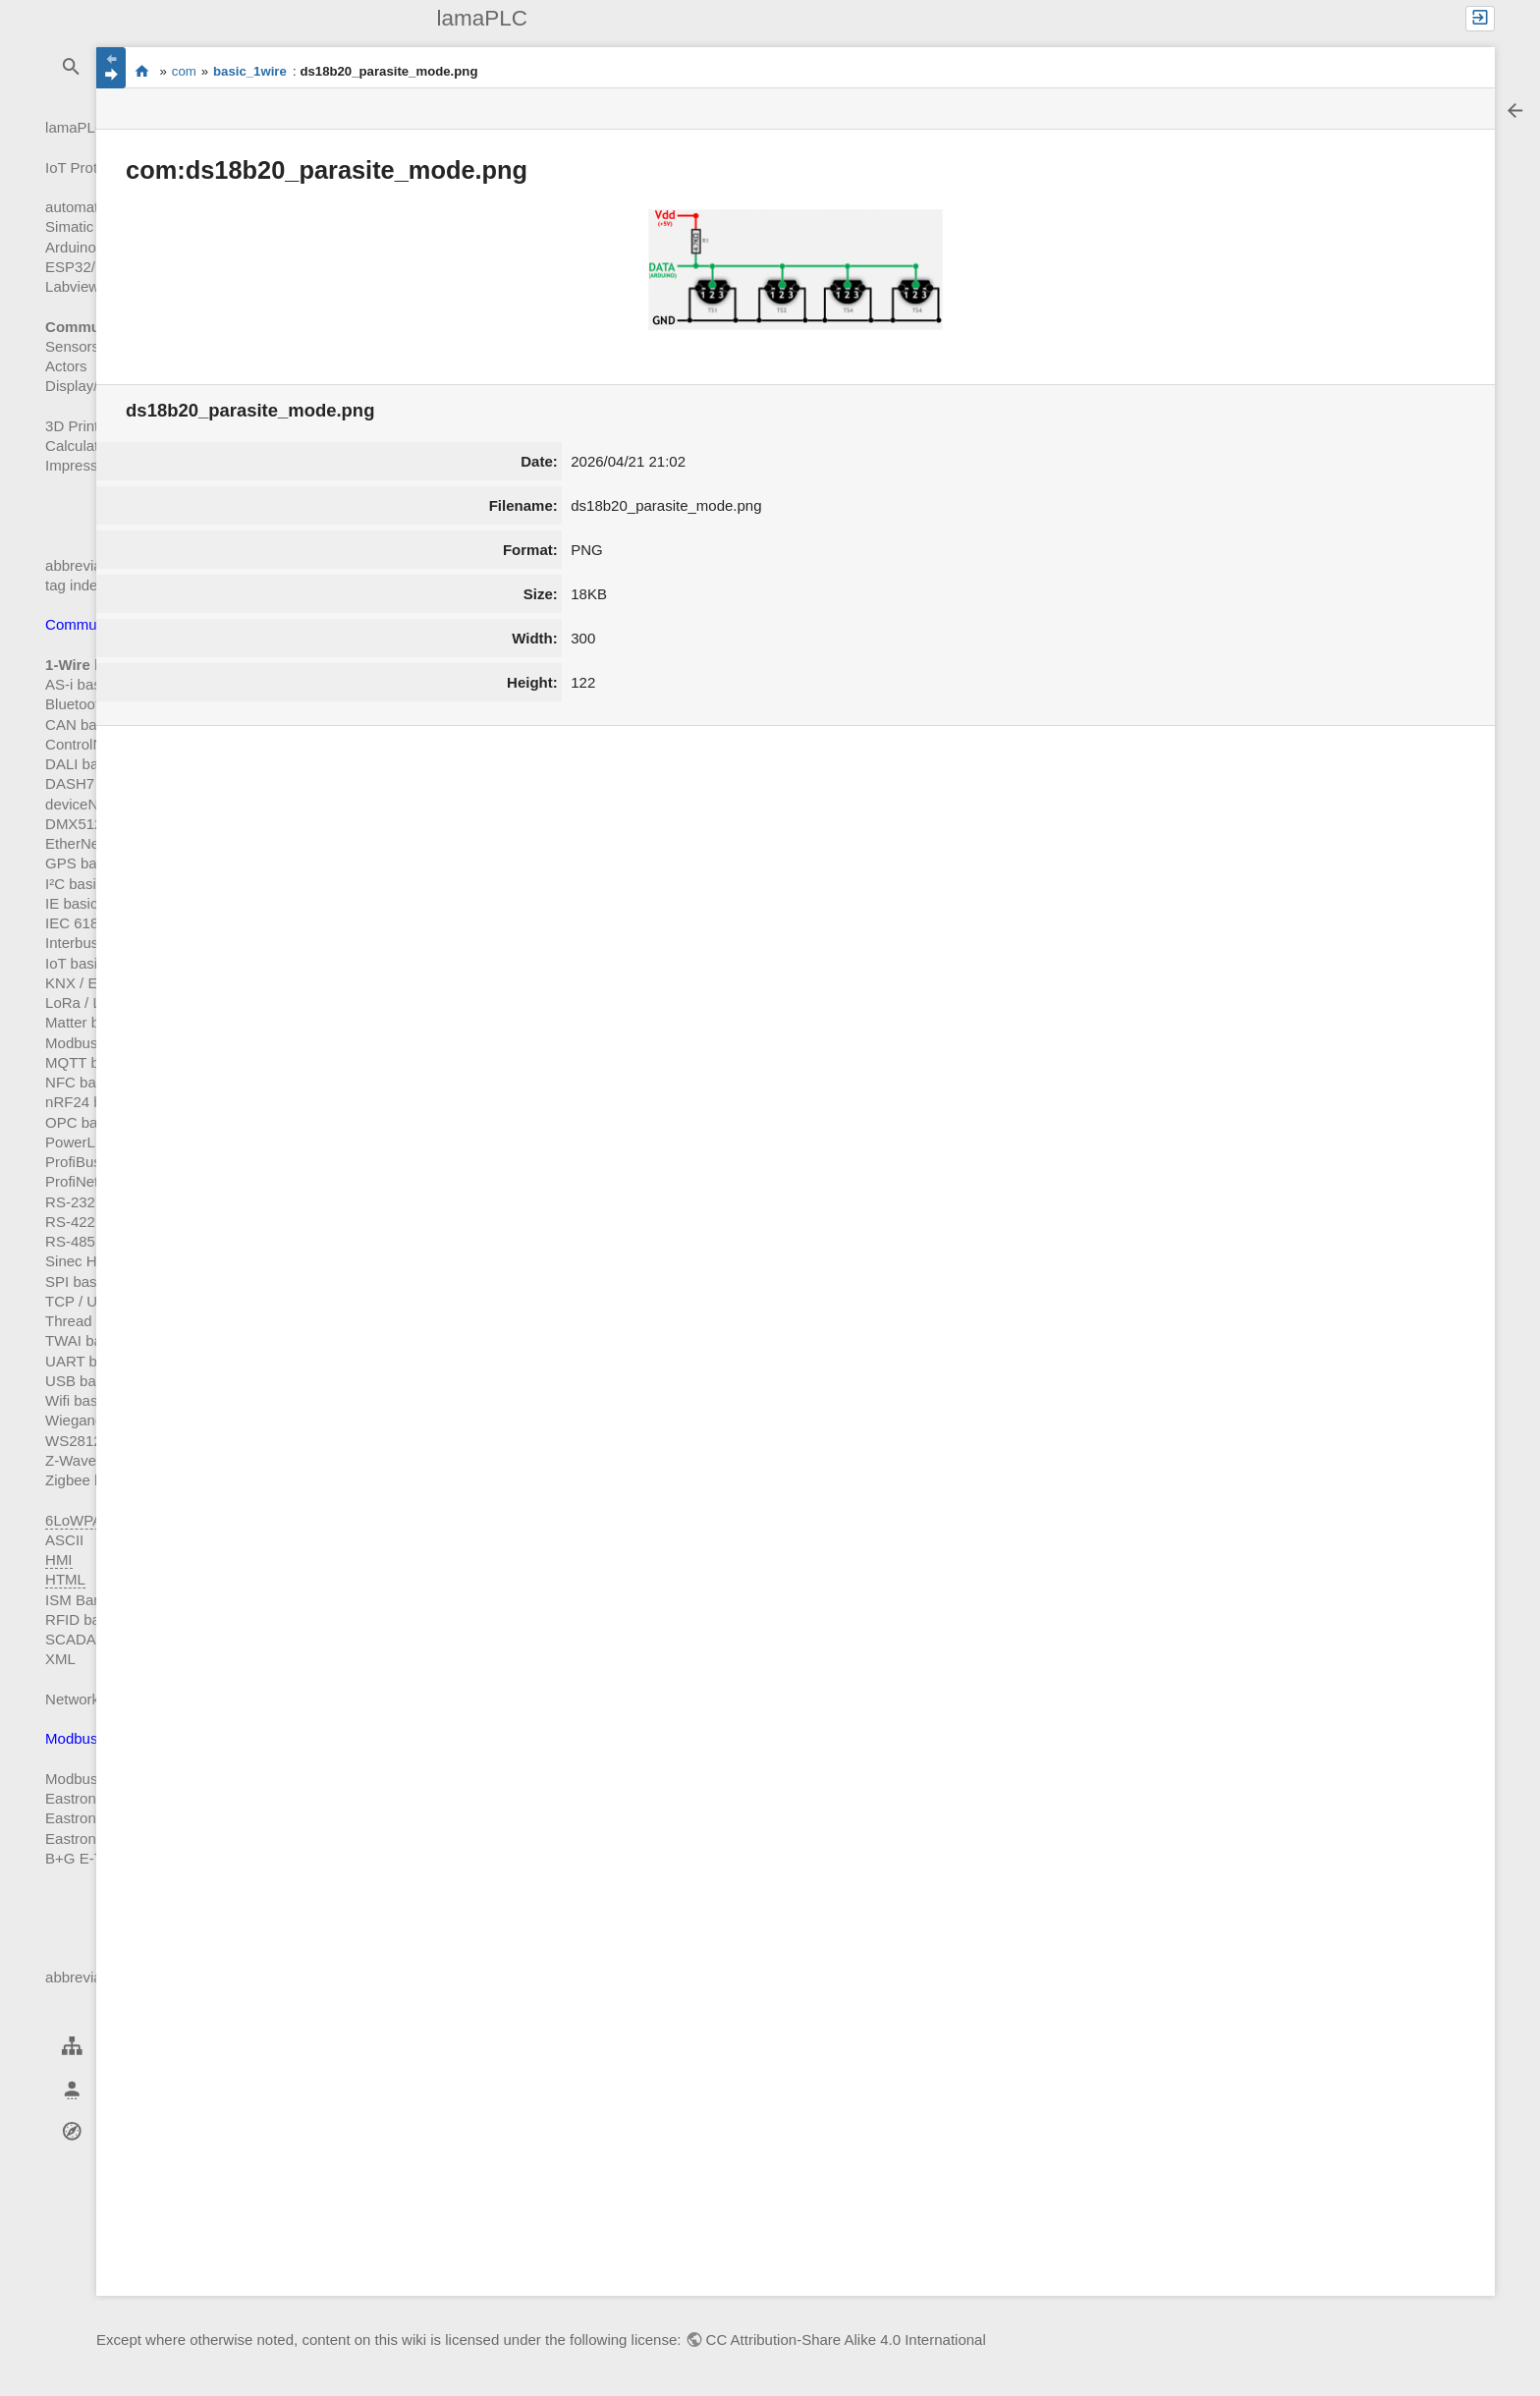  What do you see at coordinates (83, 724) in the screenshot?
I see `CAN basics` at bounding box center [83, 724].